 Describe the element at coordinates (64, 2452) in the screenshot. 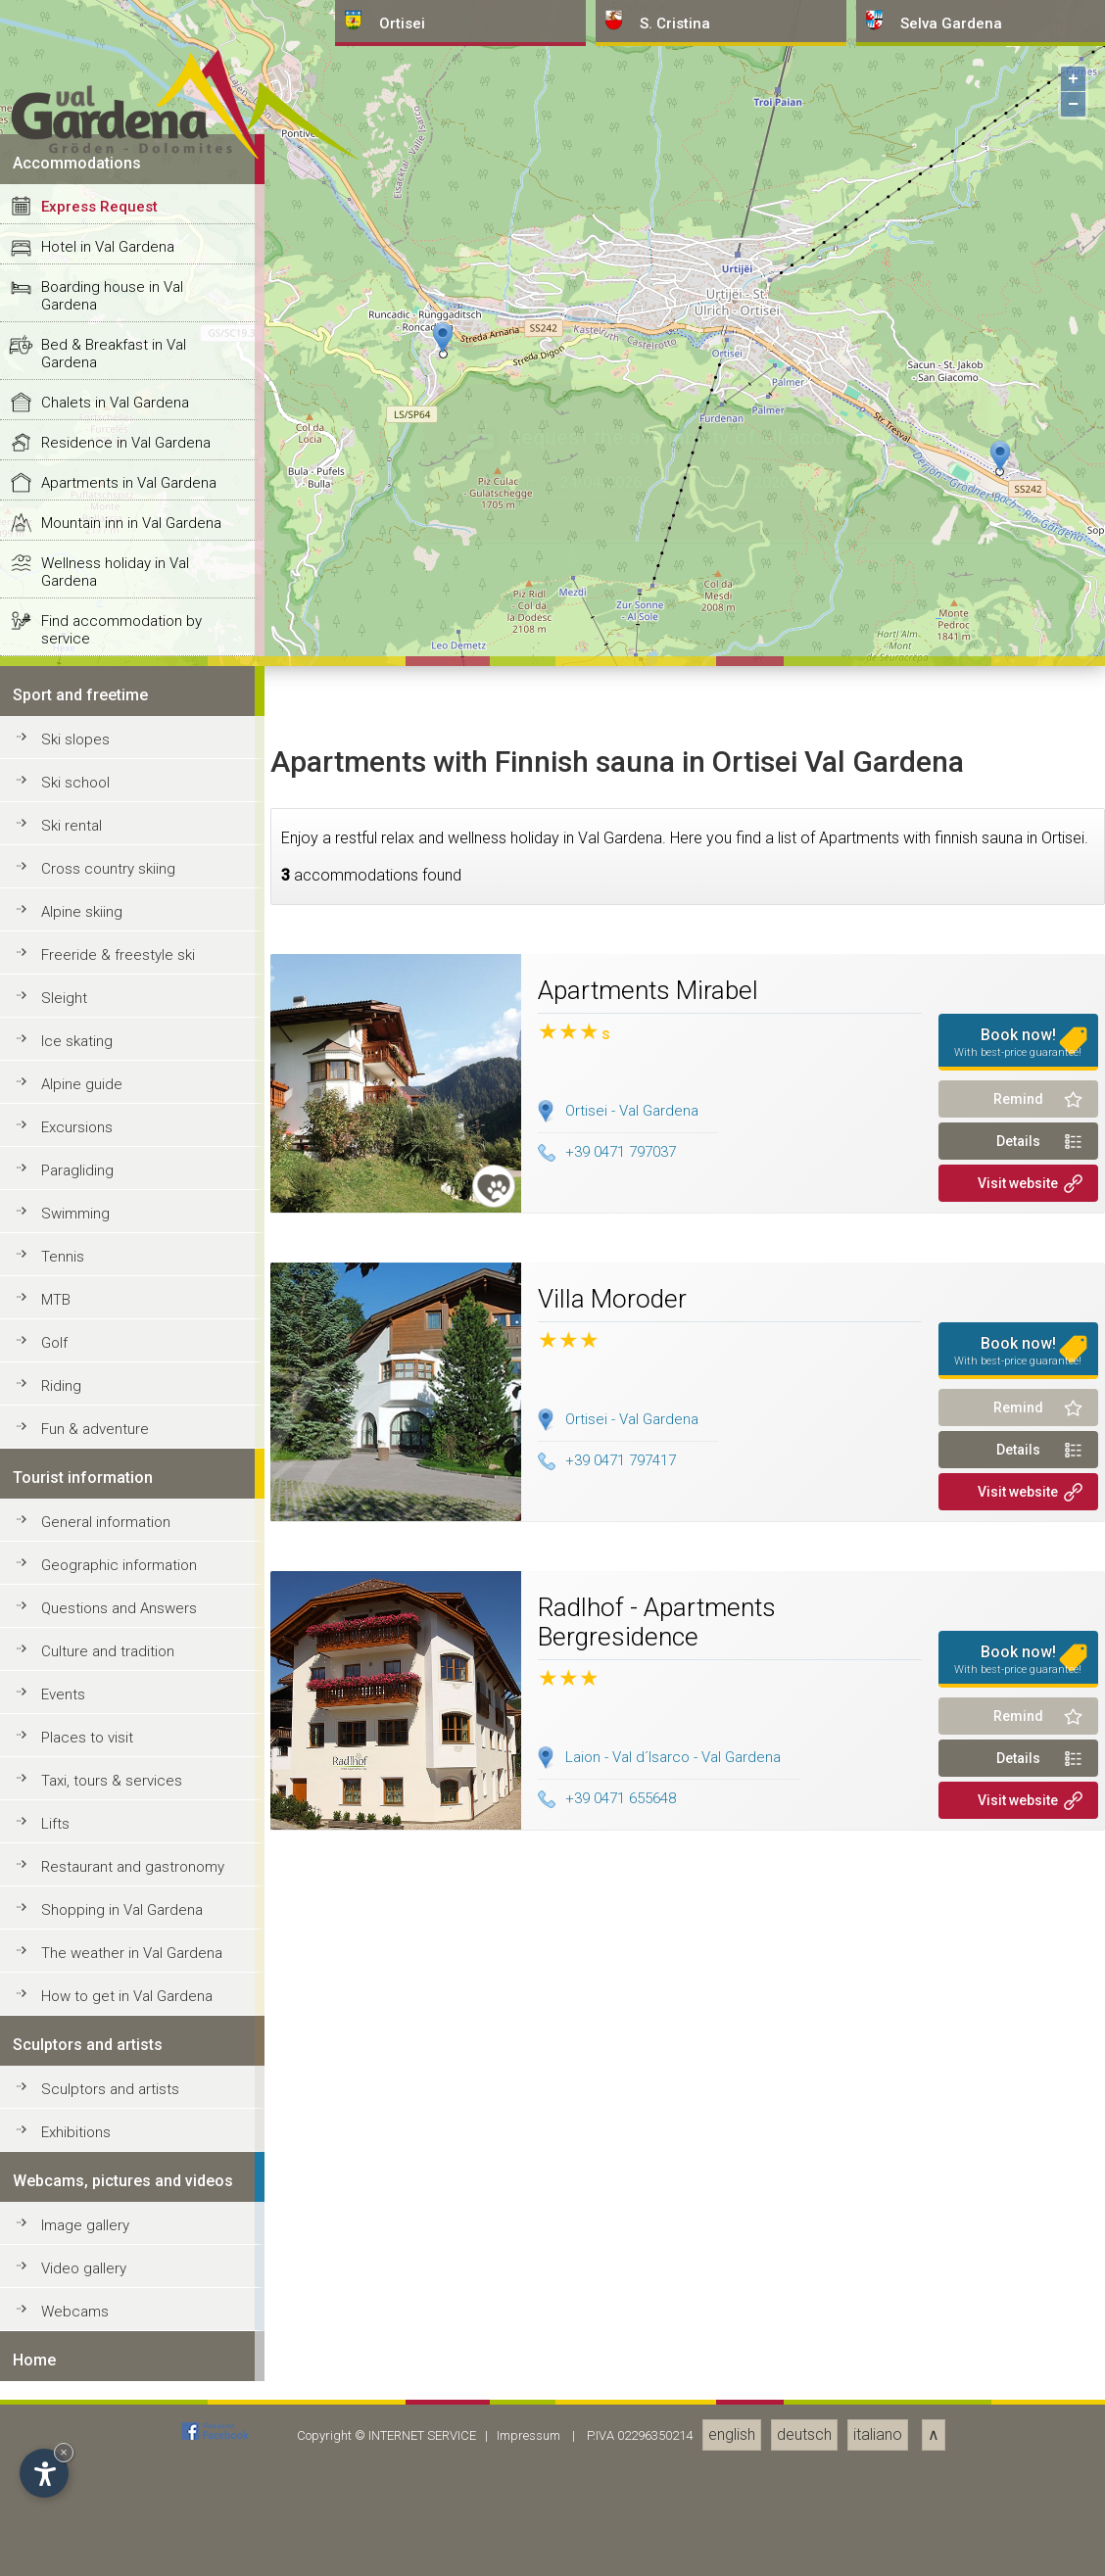

I see `× [Hide widget until next visit]` at that location.